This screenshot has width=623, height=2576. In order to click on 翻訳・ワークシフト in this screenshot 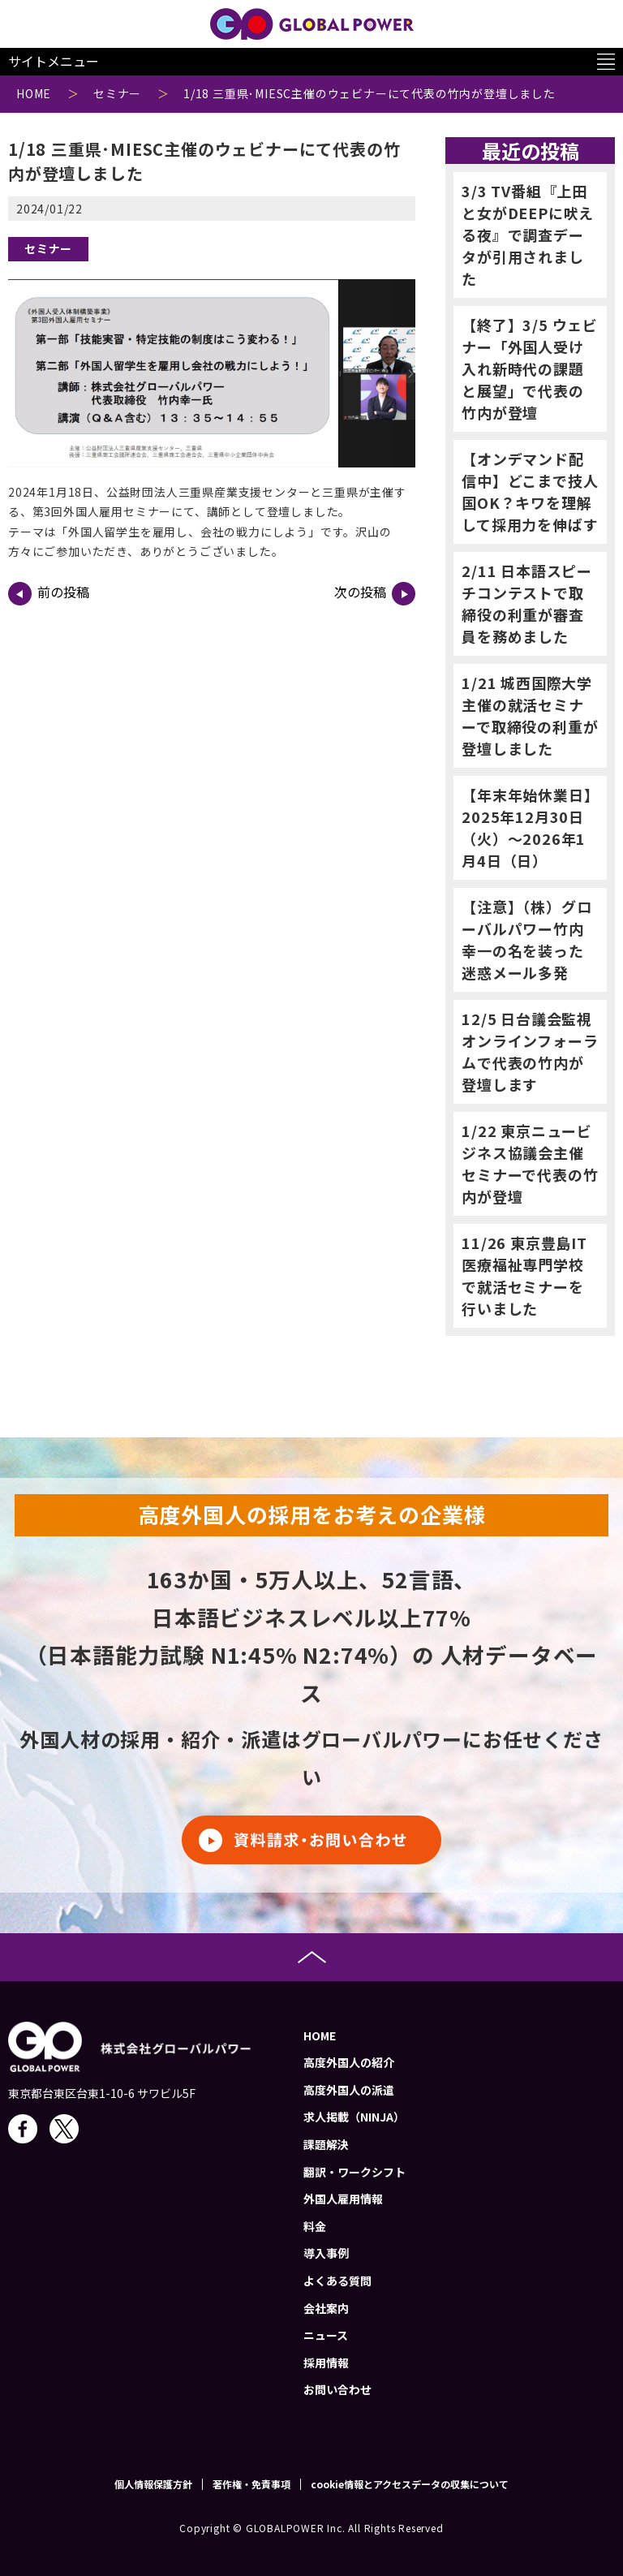, I will do `click(354, 2172)`.